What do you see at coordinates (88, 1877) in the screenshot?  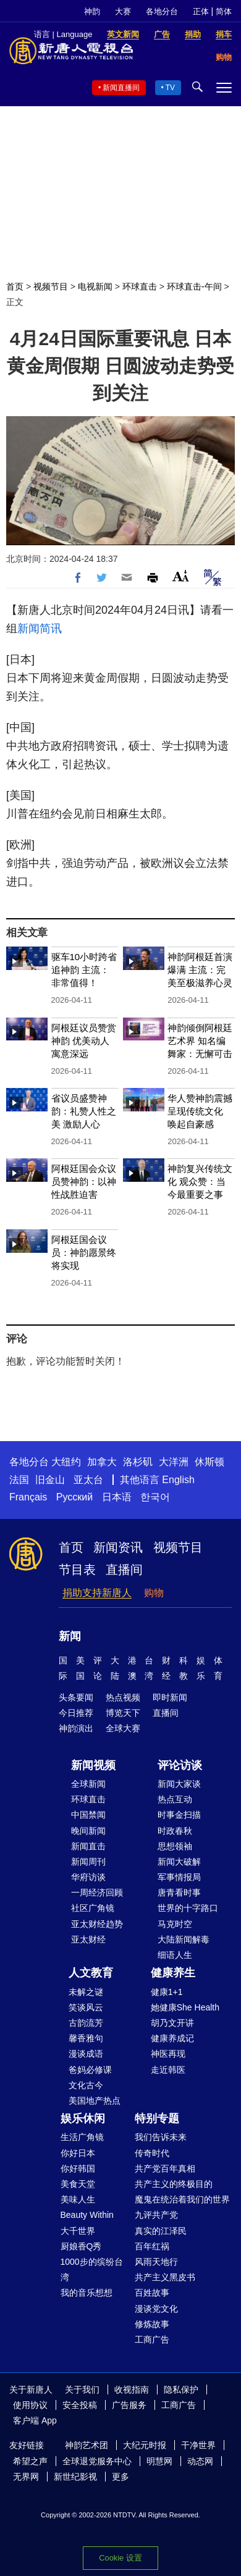 I see `华府访谈` at bounding box center [88, 1877].